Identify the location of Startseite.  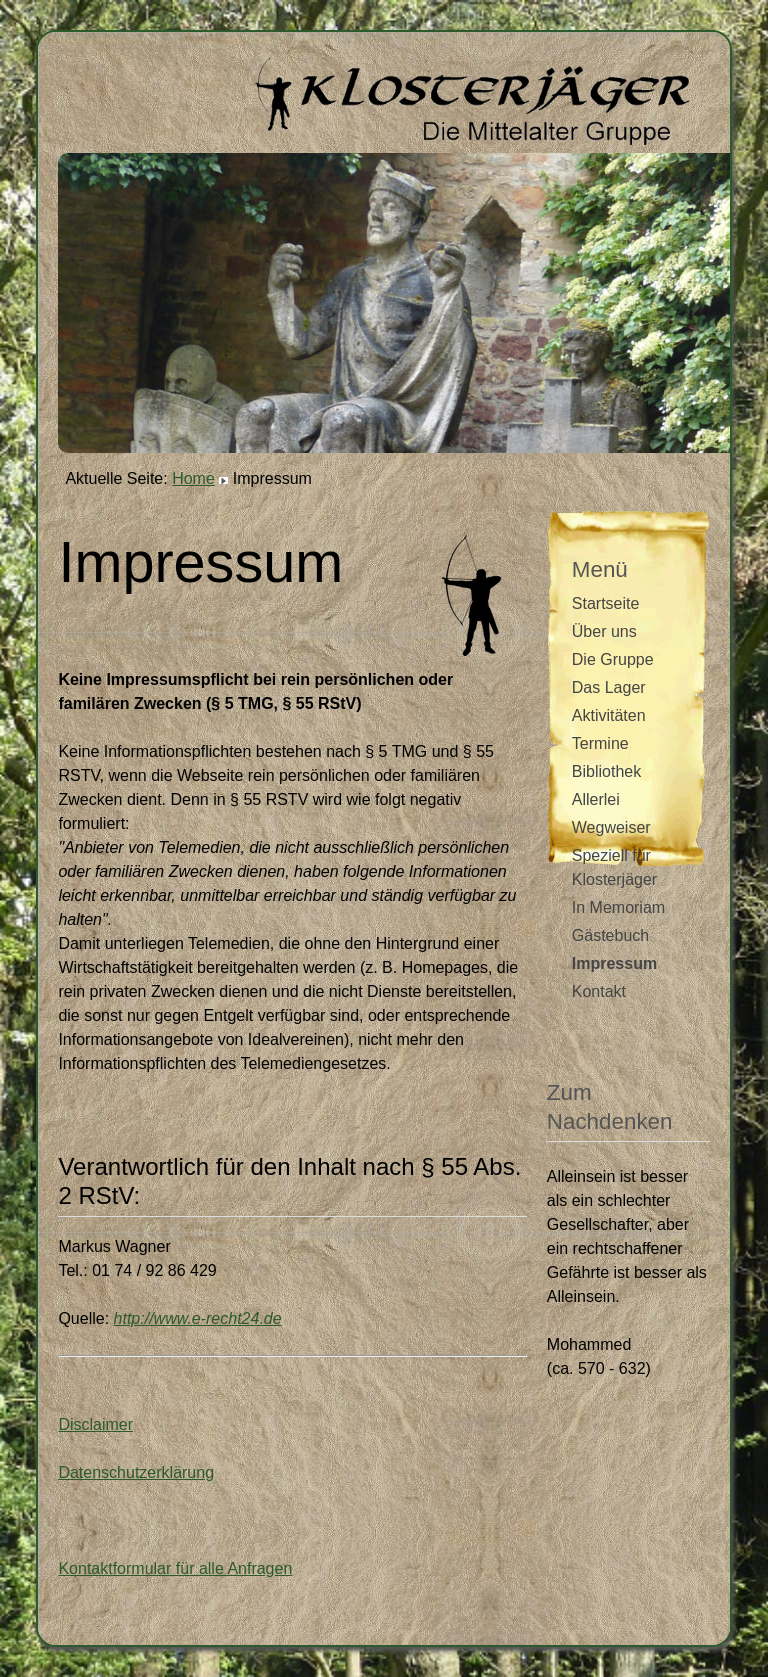
(606, 603).